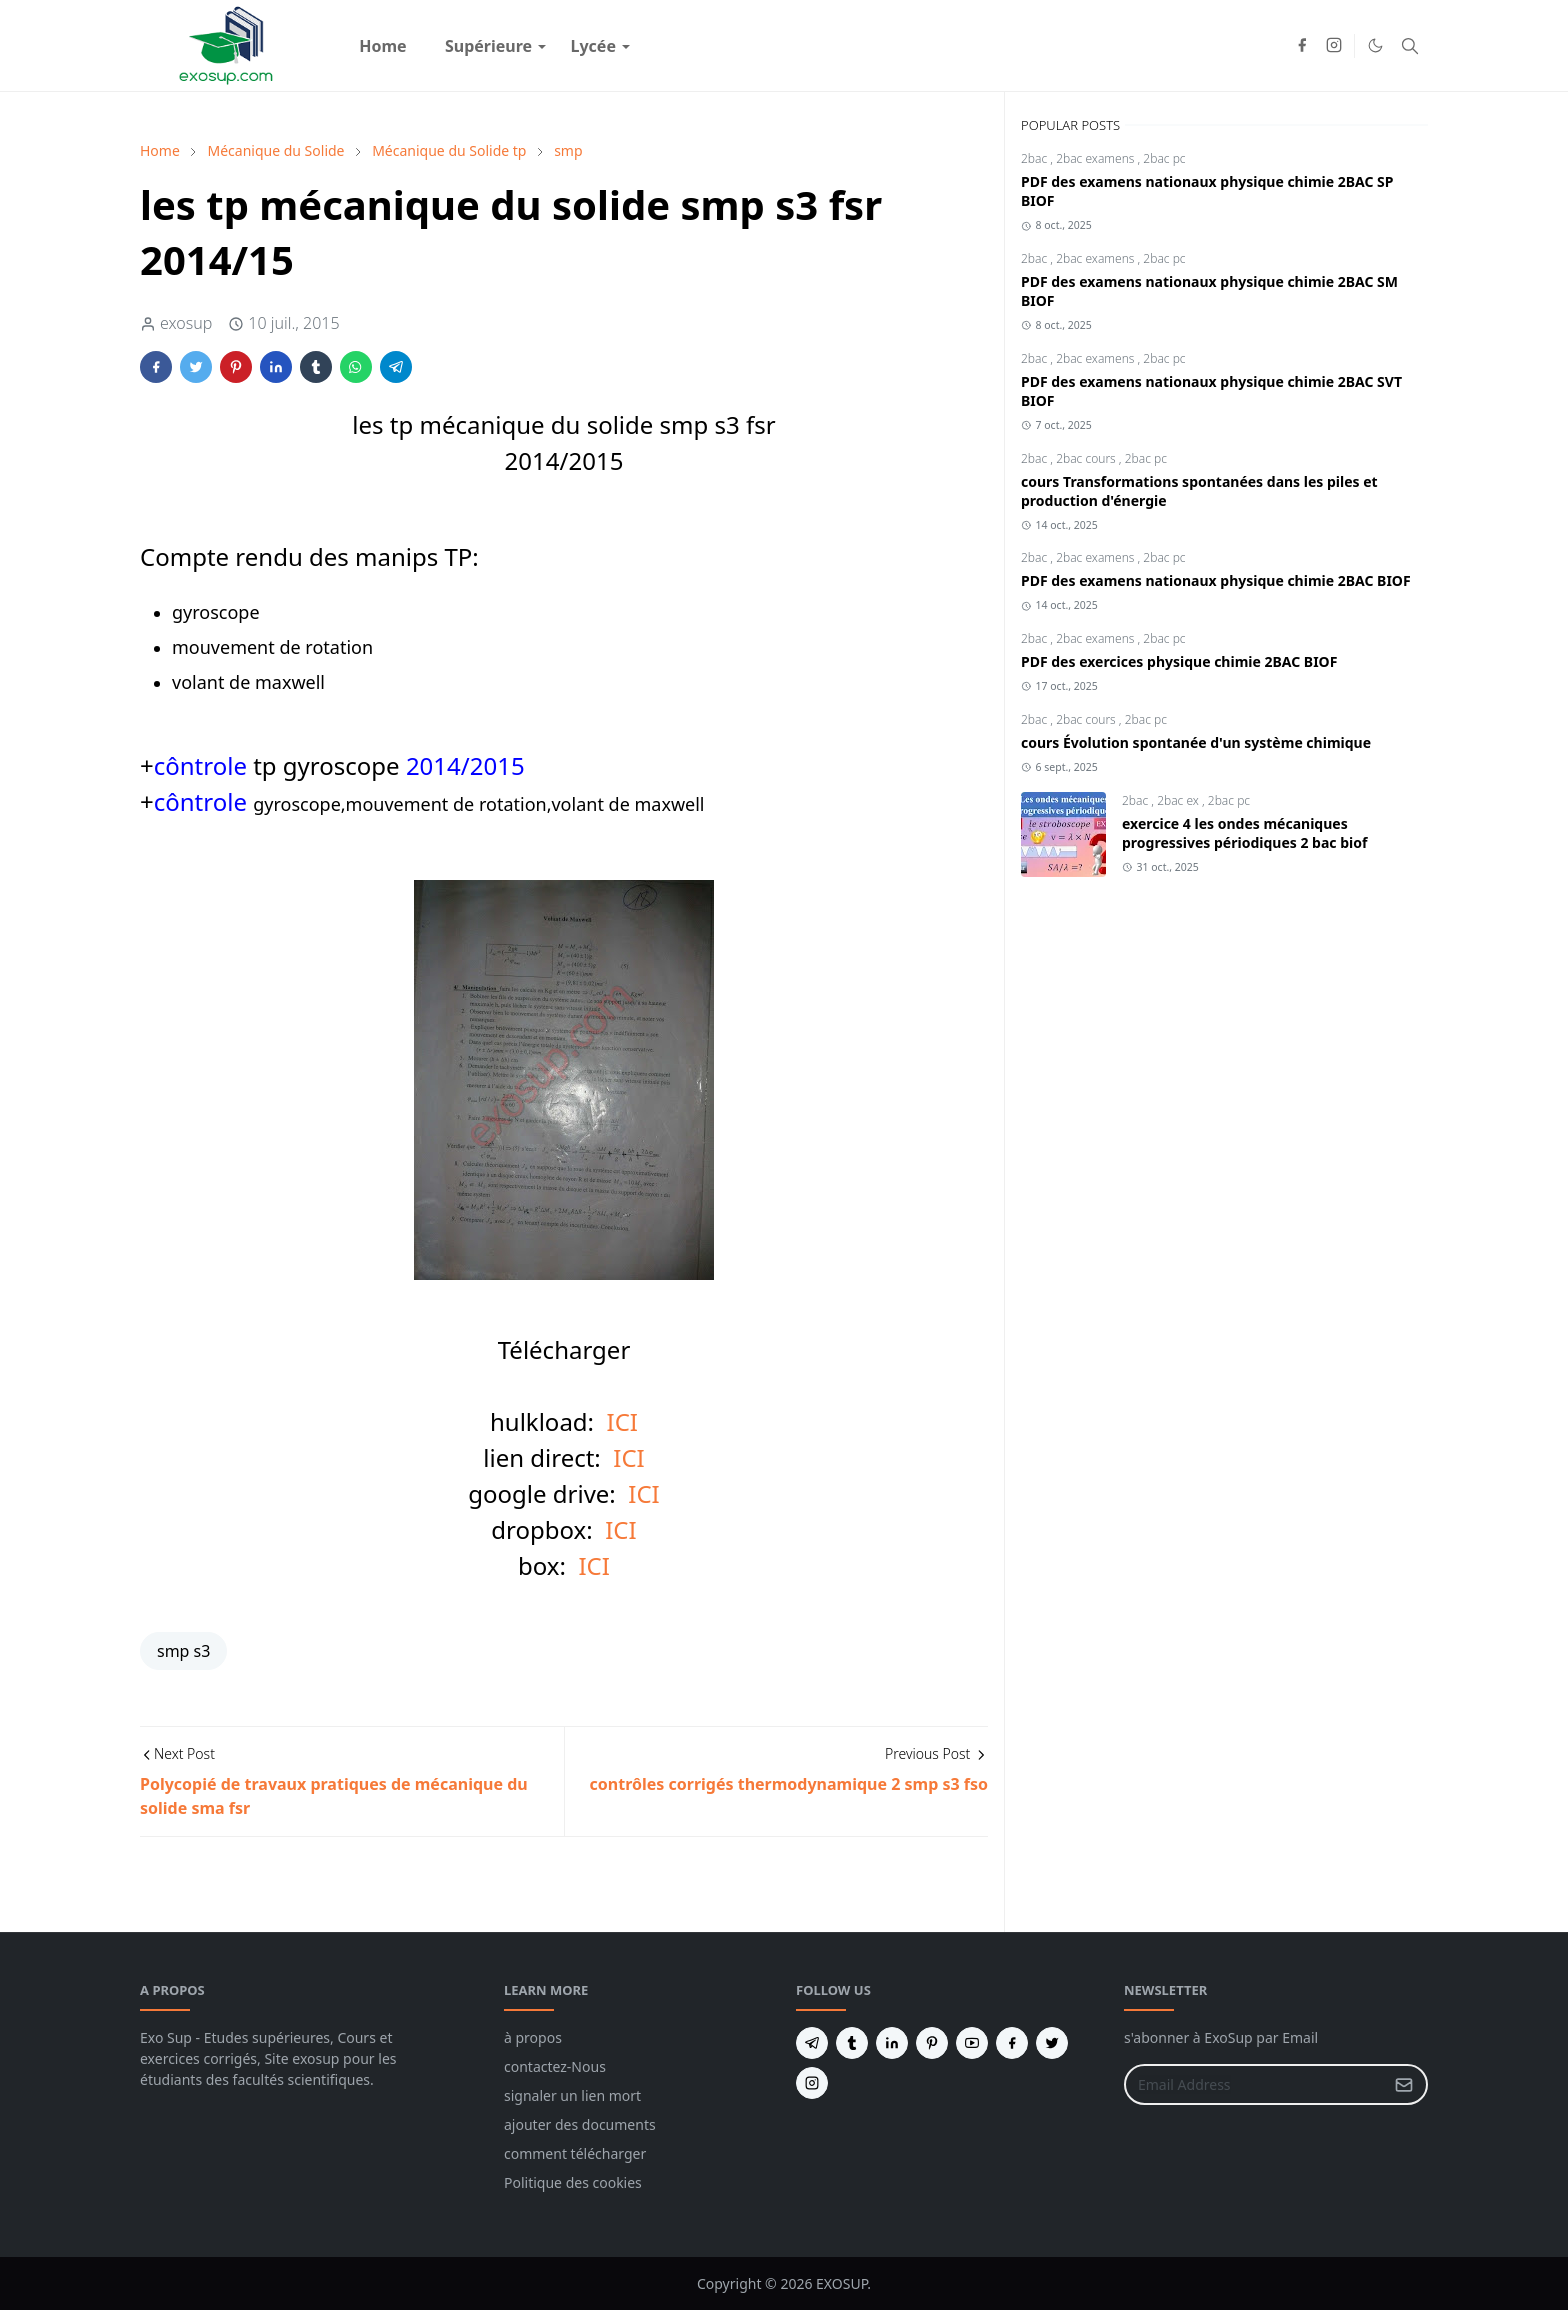 This screenshot has width=1568, height=2310. What do you see at coordinates (1410, 46) in the screenshot?
I see `[Toggle search]` at bounding box center [1410, 46].